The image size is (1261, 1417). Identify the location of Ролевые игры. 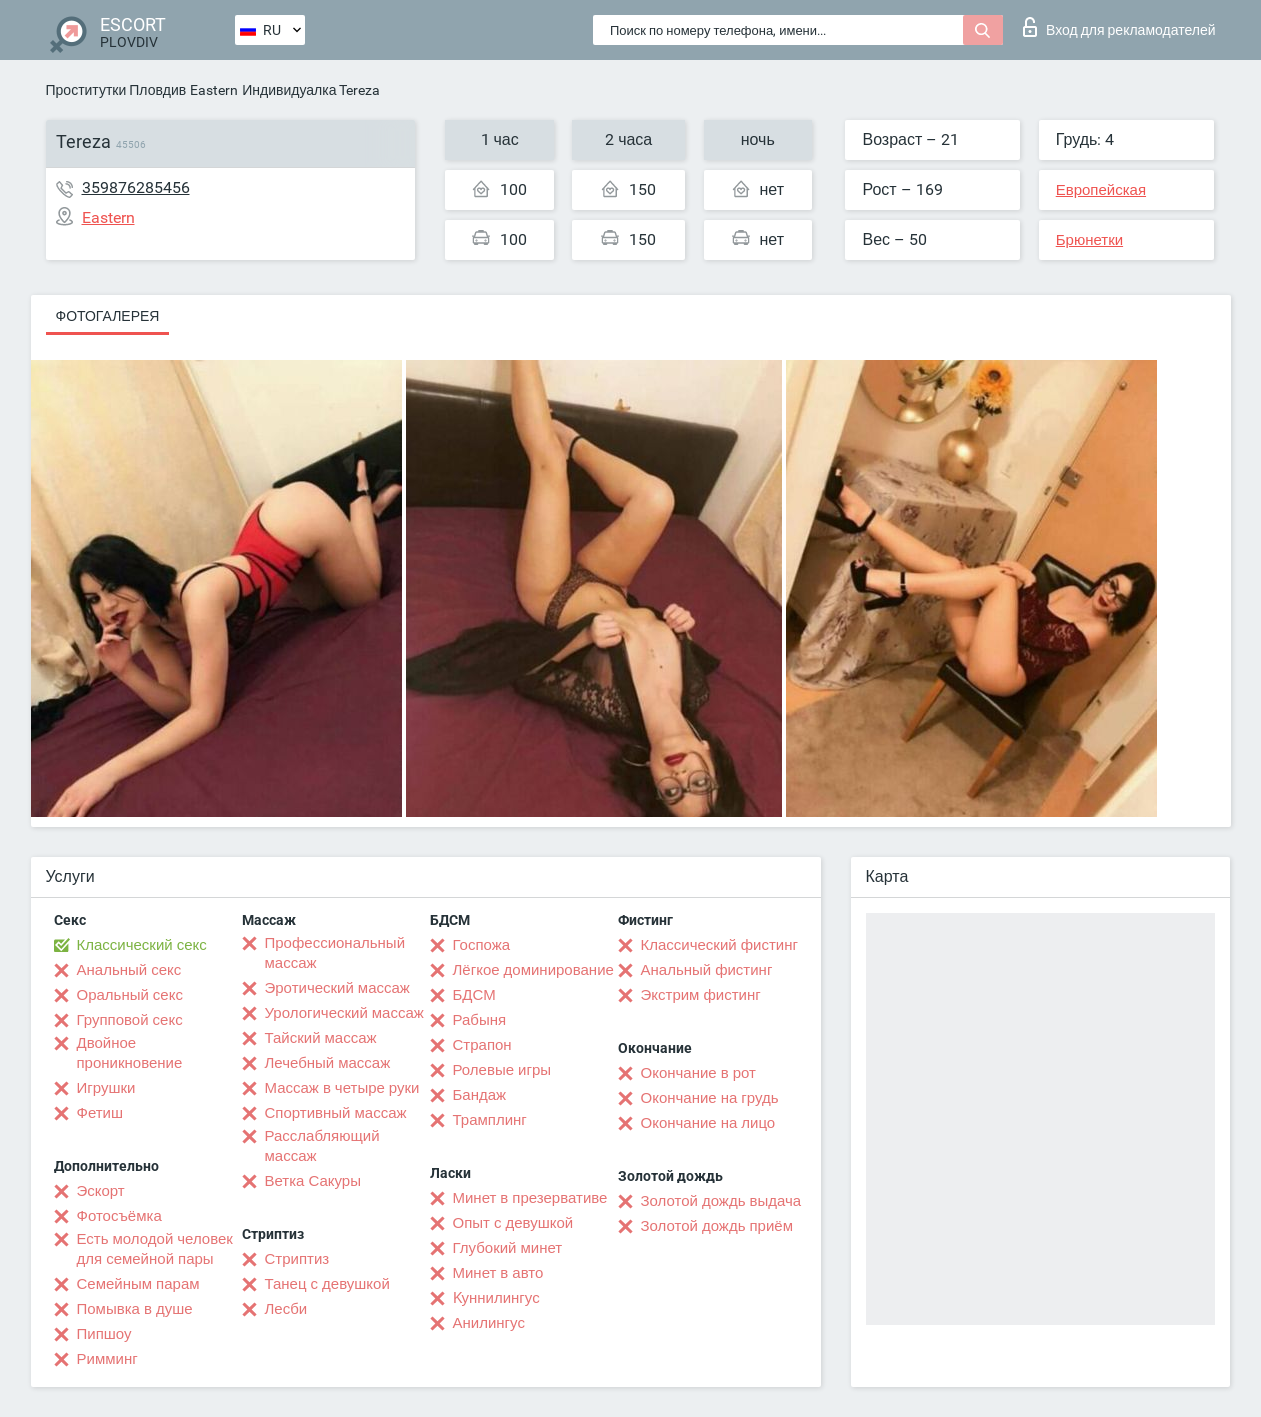
(502, 1070).